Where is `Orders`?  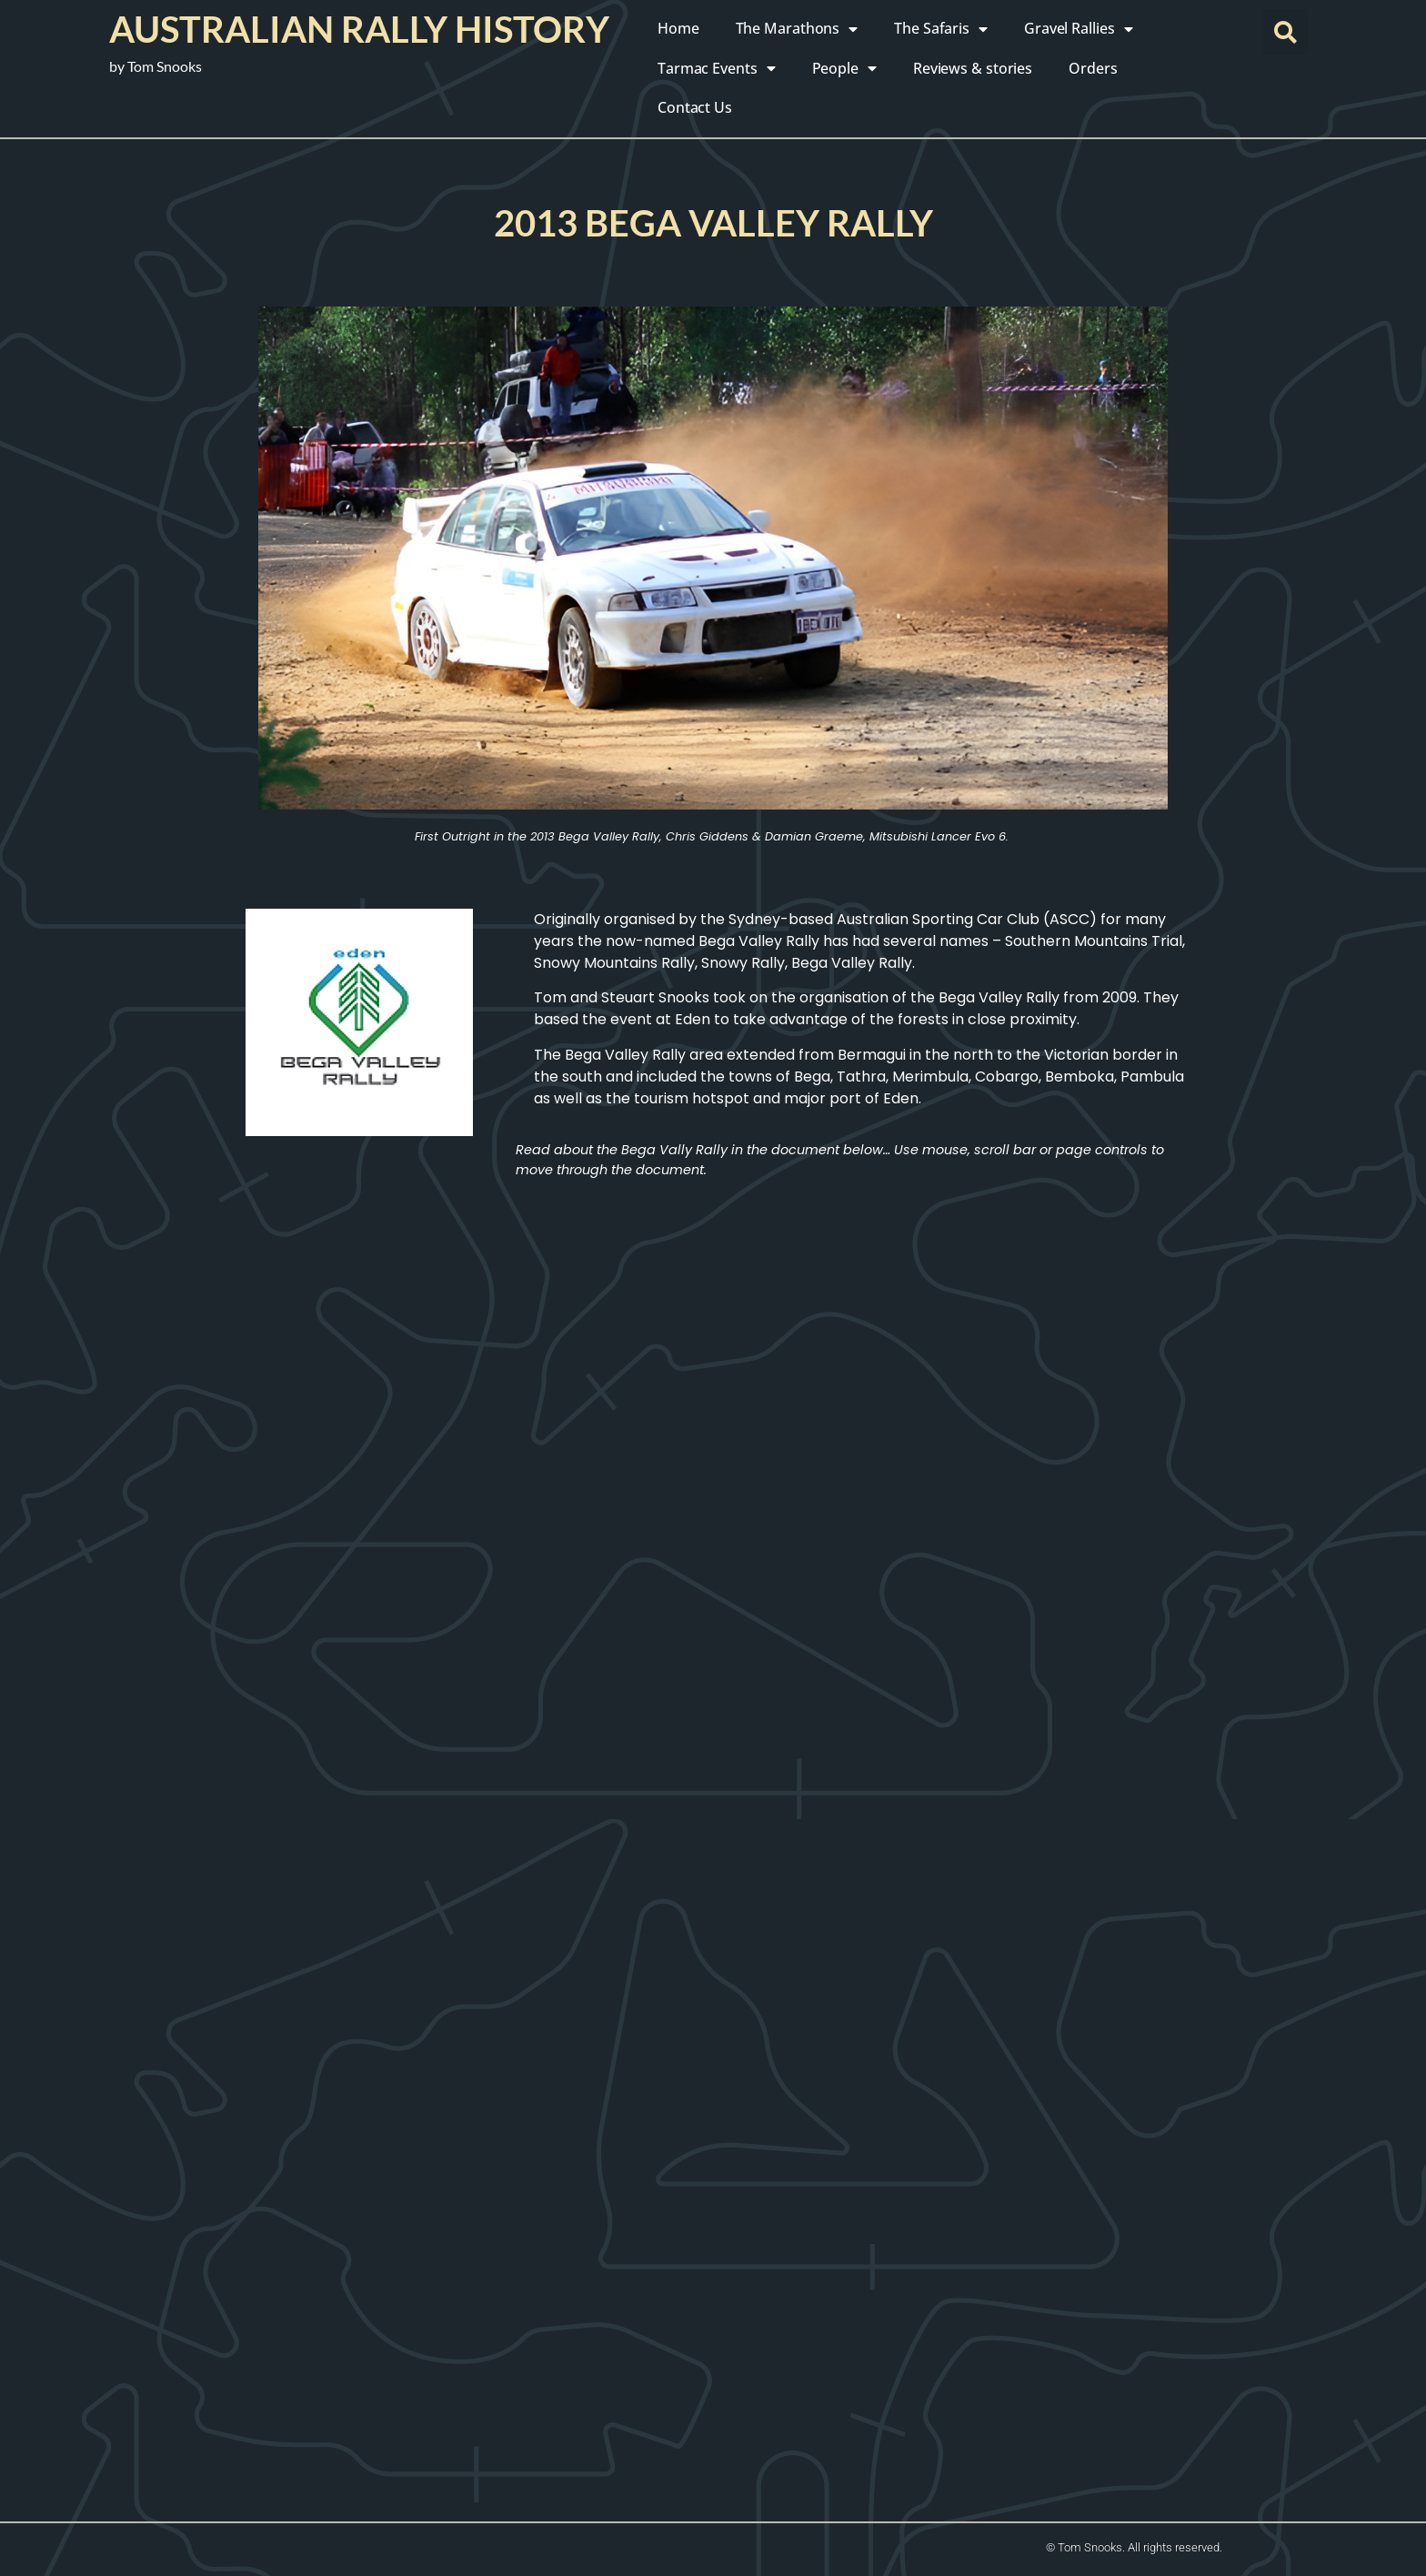 Orders is located at coordinates (1093, 68).